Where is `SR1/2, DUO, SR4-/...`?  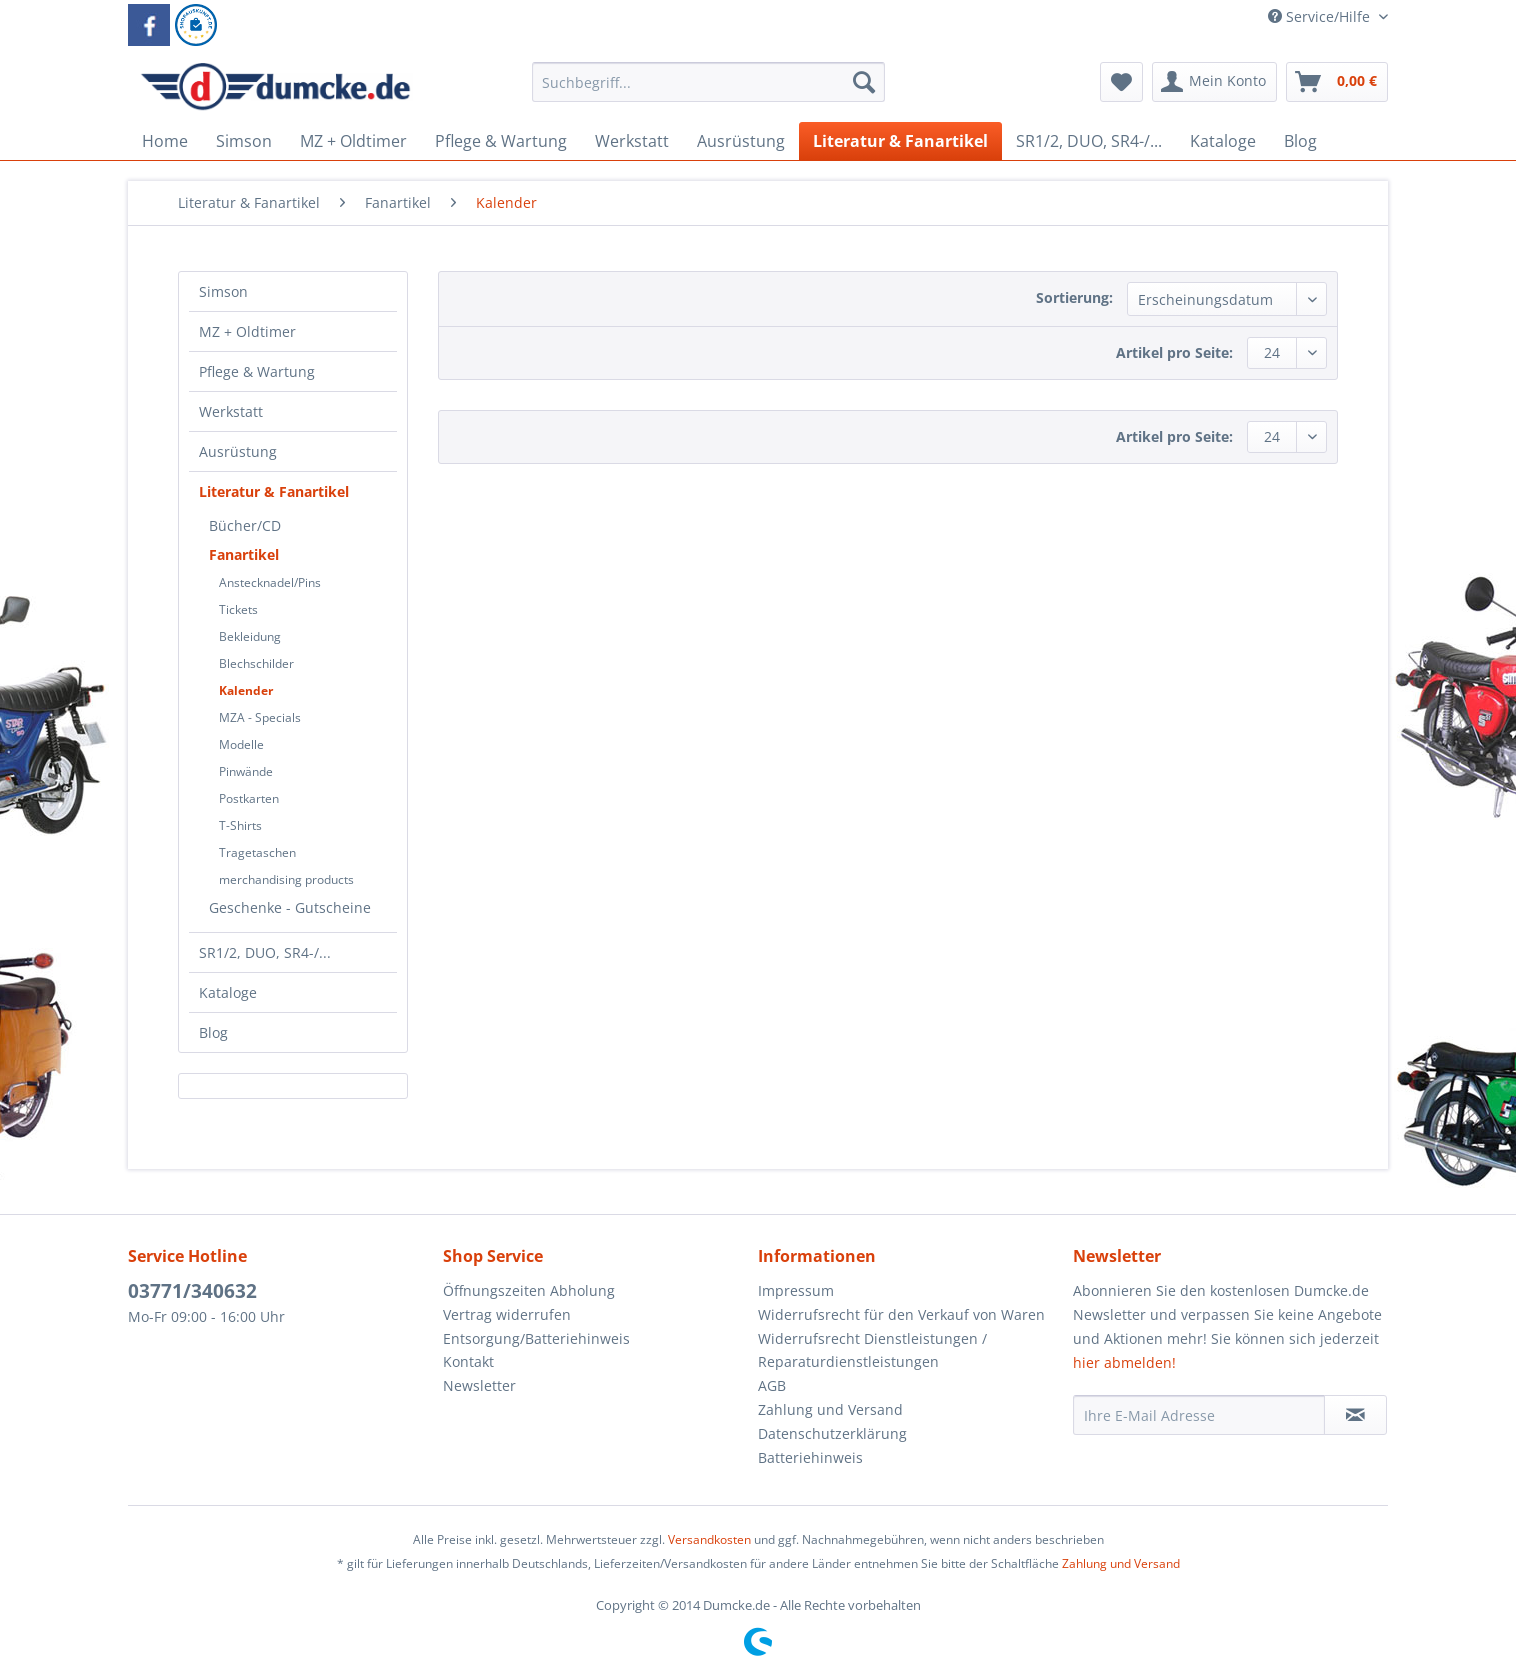
SR1/2, DUO, SR4-/... is located at coordinates (265, 952).